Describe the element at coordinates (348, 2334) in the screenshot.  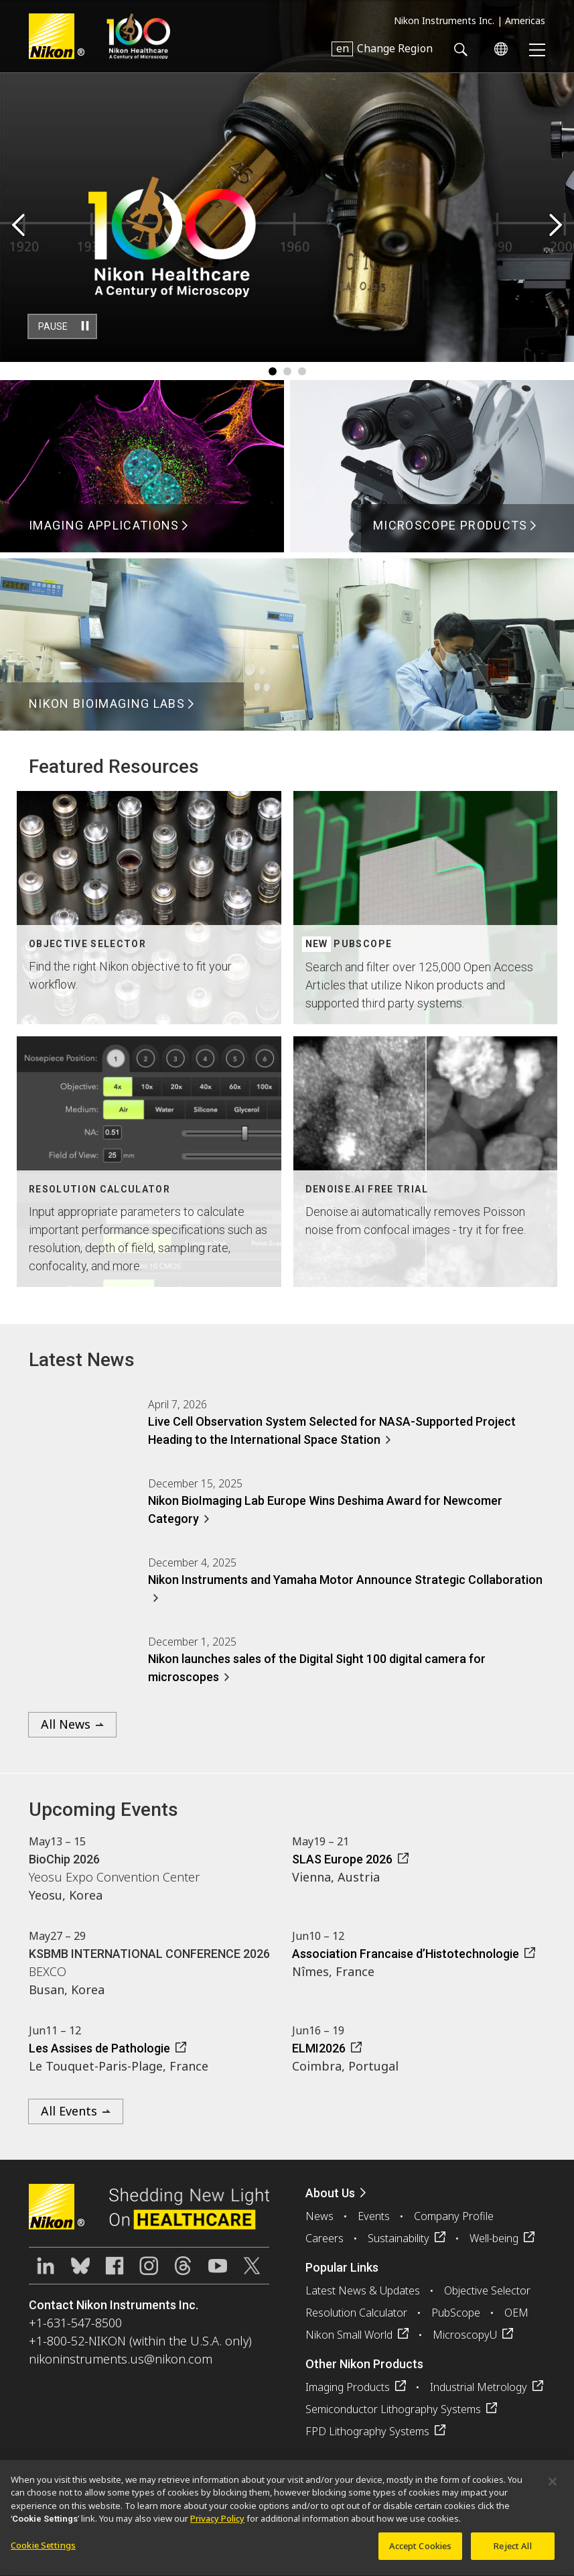
I see `Nikon Small World` at that location.